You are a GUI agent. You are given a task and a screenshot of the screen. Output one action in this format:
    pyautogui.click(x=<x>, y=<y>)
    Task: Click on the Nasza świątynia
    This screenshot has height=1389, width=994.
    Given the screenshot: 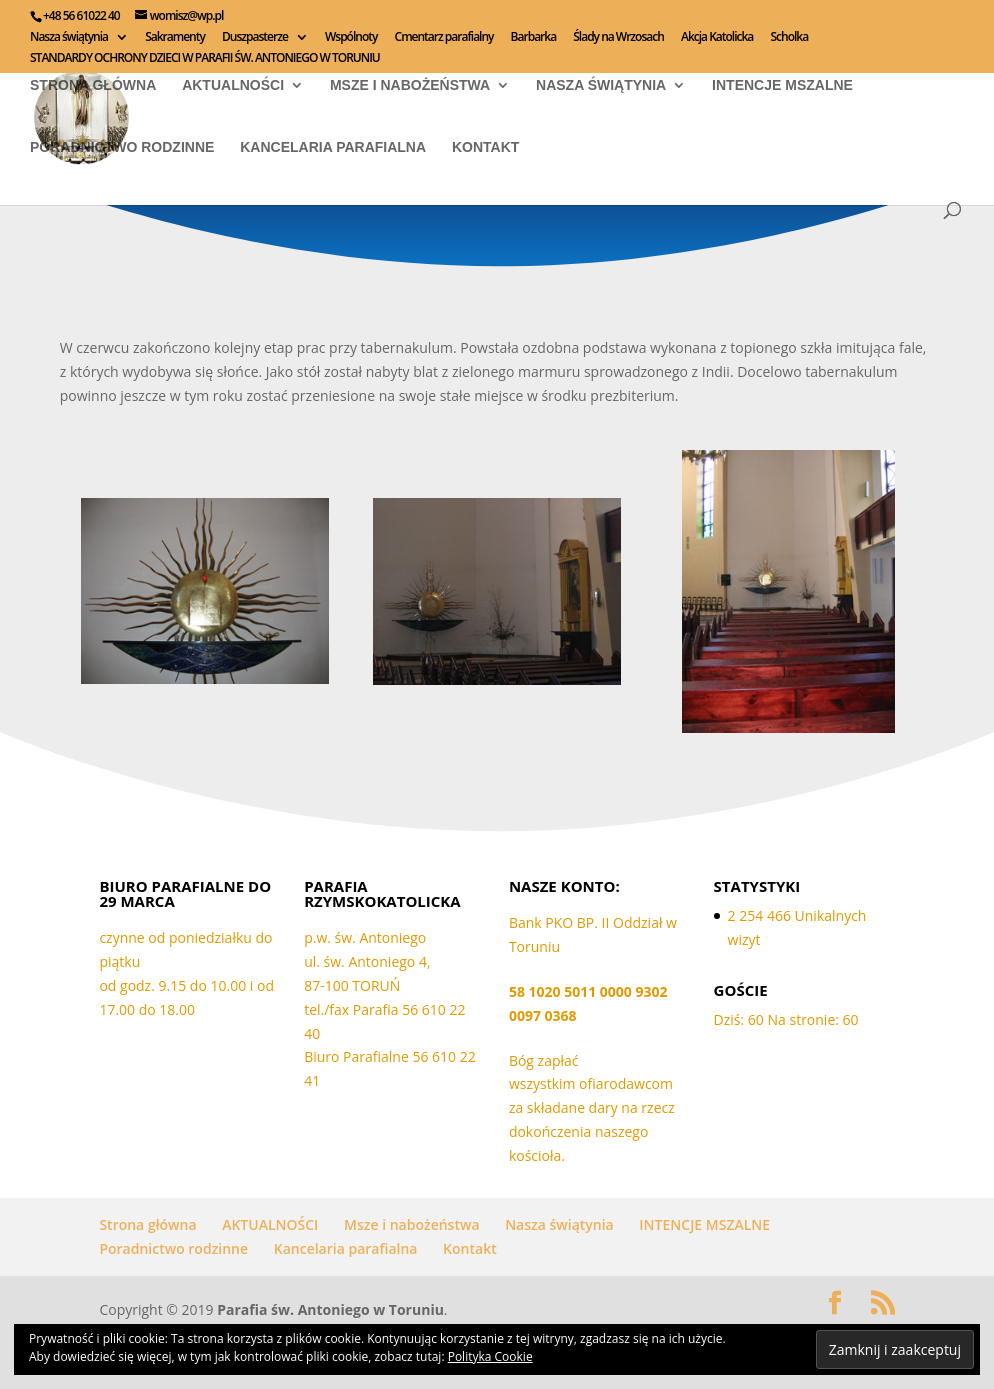 What is the action you would take?
    pyautogui.click(x=69, y=38)
    